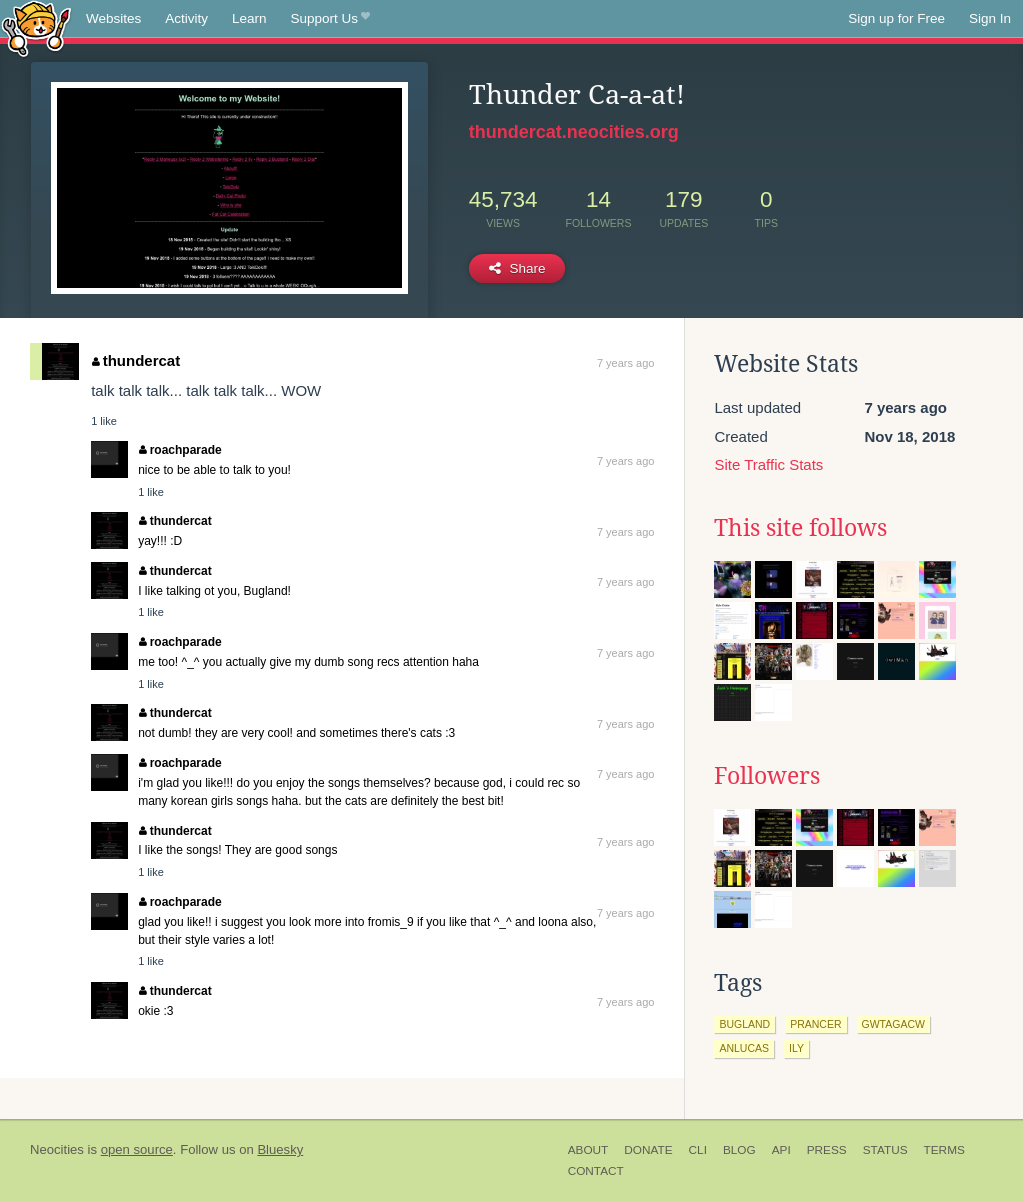  Describe the element at coordinates (827, 1150) in the screenshot. I see `Press` at that location.